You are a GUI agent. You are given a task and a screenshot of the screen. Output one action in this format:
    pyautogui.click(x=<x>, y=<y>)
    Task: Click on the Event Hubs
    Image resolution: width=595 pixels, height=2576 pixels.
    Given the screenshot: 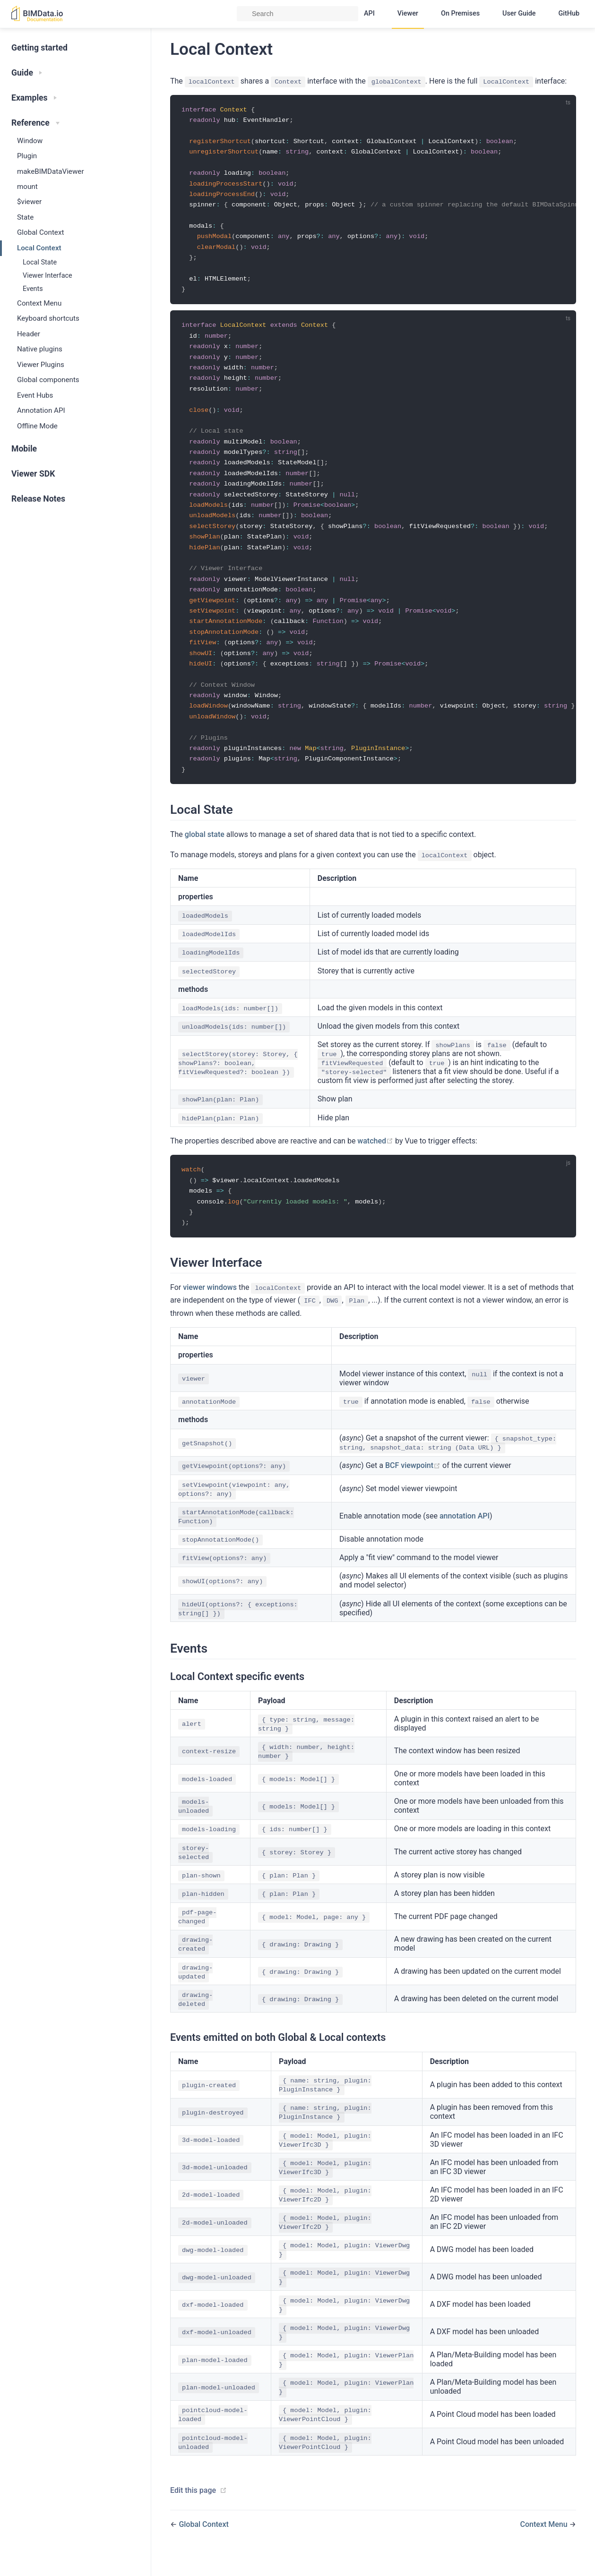 What is the action you would take?
    pyautogui.click(x=35, y=395)
    